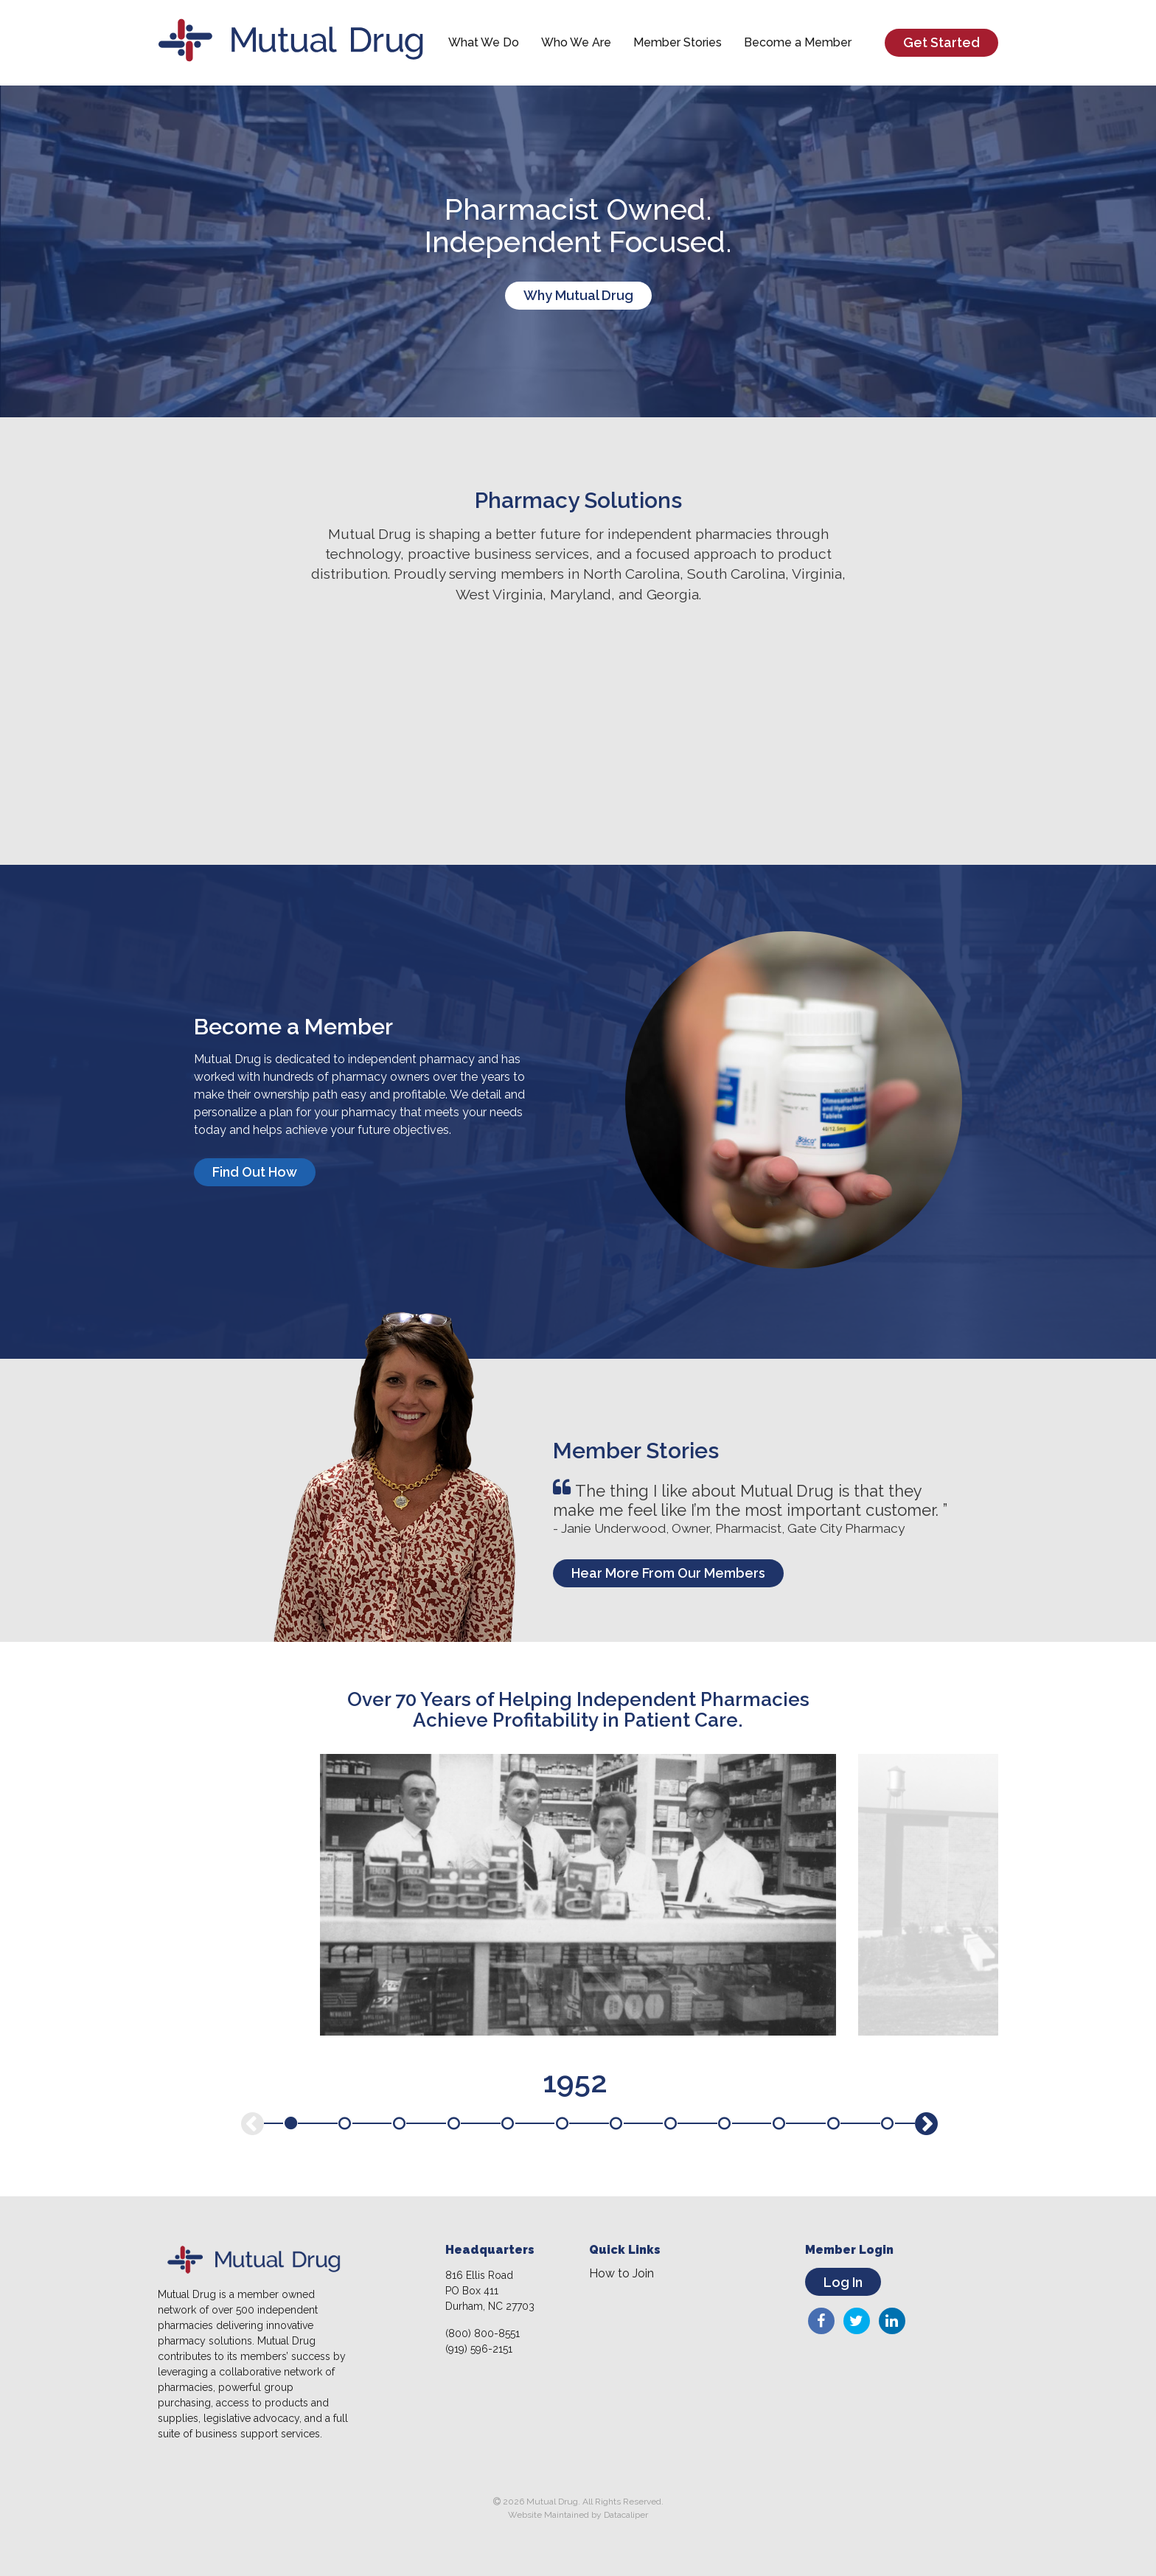 This screenshot has height=2576, width=1156. Describe the element at coordinates (576, 42) in the screenshot. I see `Who We Are` at that location.